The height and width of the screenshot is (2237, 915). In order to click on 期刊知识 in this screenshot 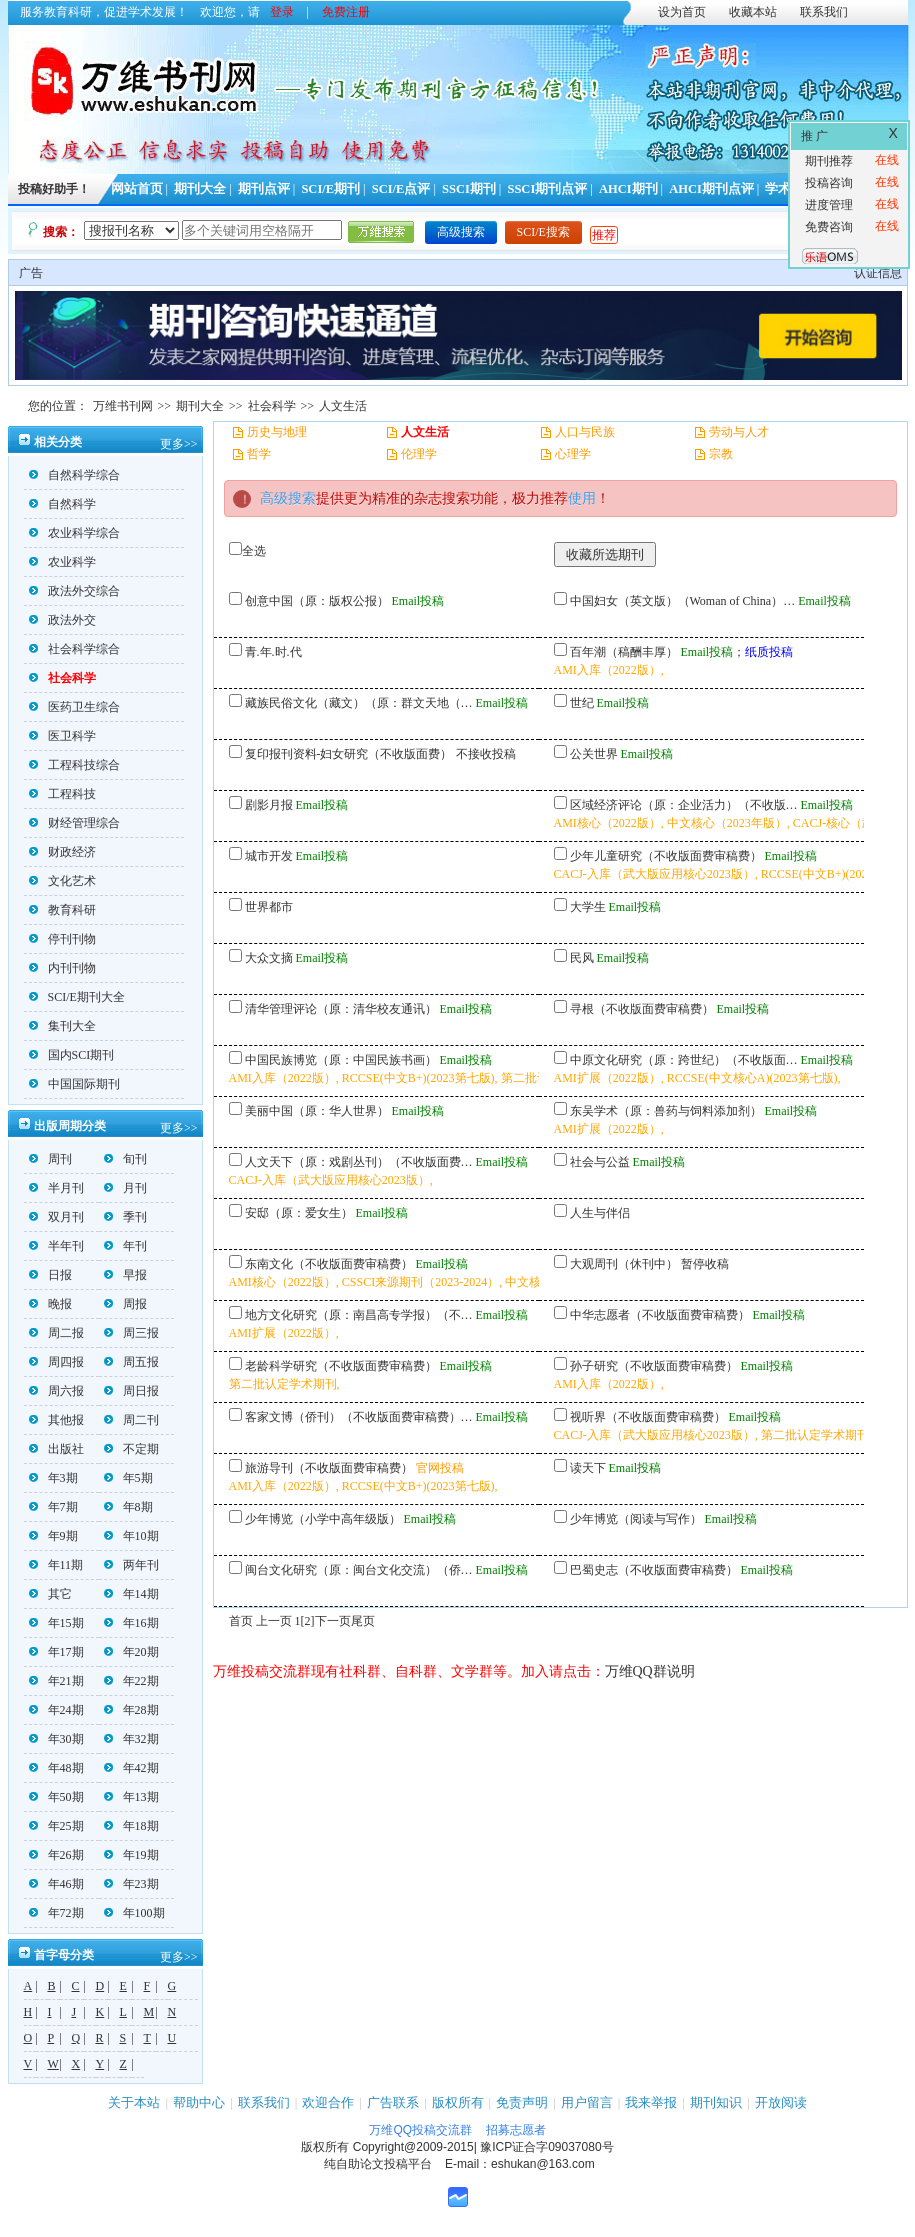, I will do `click(716, 2102)`.